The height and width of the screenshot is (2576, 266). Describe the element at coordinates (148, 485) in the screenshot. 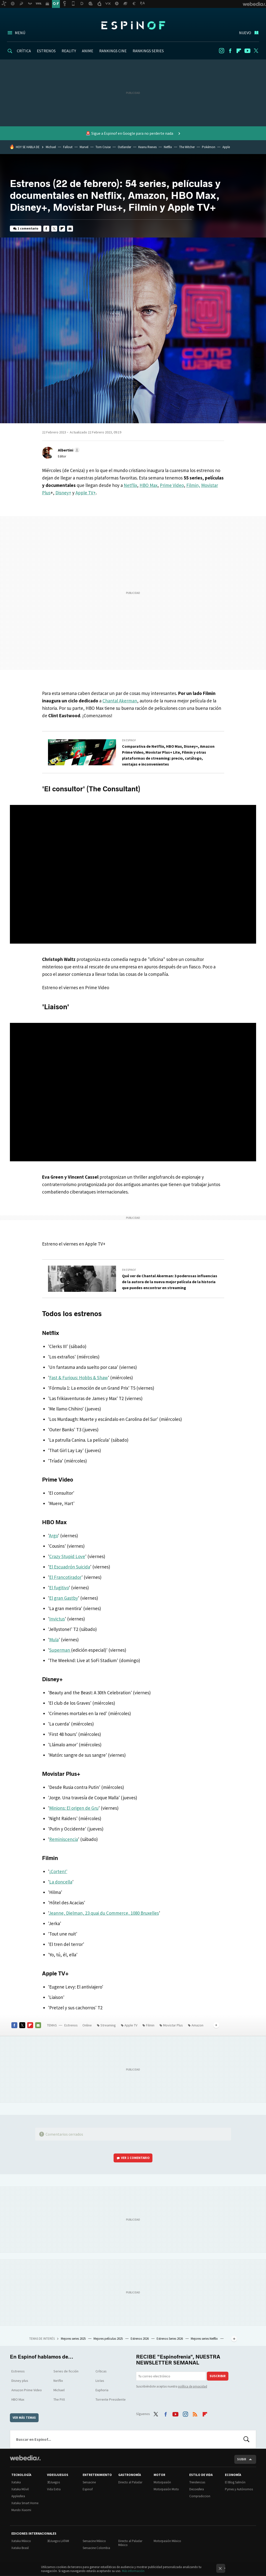

I see `HBO Max` at that location.